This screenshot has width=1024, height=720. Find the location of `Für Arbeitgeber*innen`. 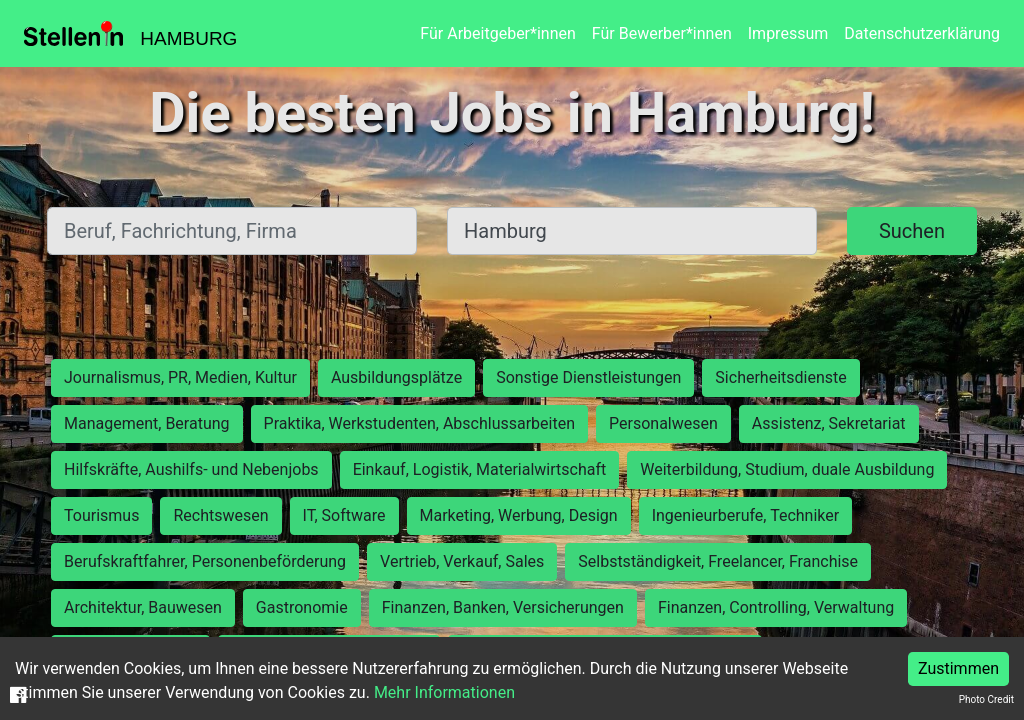

Für Arbeitgeber*innen is located at coordinates (497, 33).